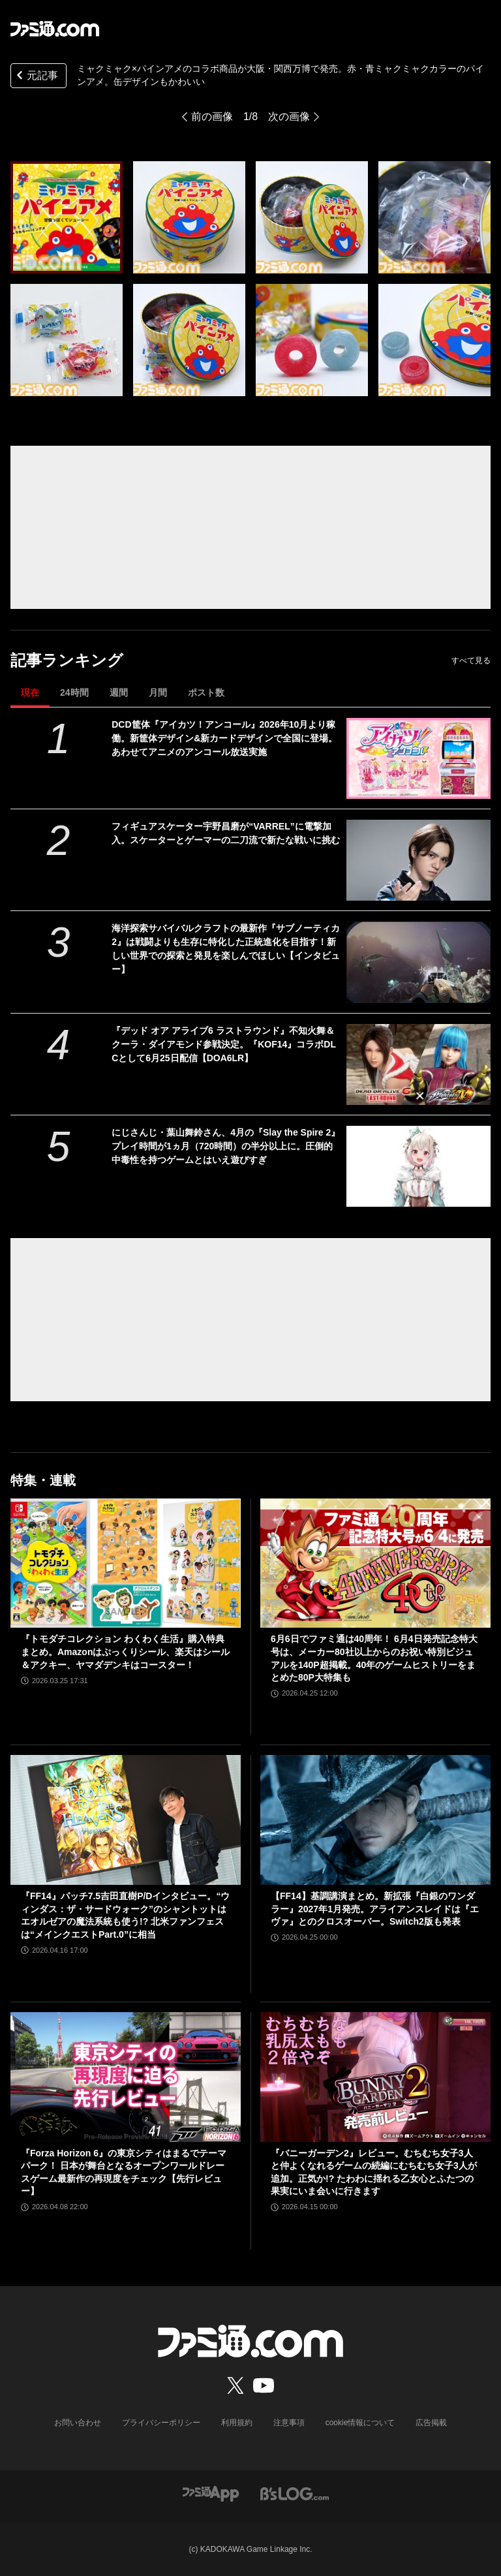  I want to click on 記事ランキング, so click(66, 660).